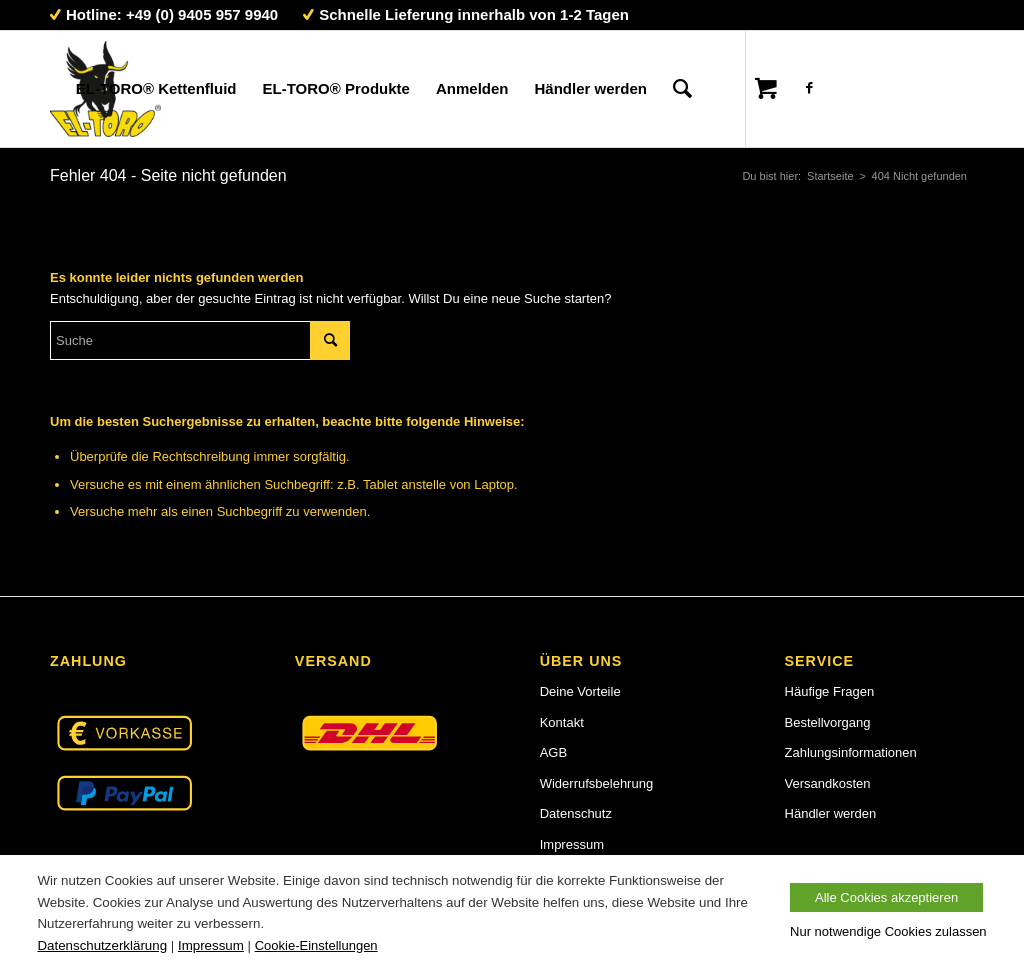  Describe the element at coordinates (828, 783) in the screenshot. I see `Versandkosten` at that location.